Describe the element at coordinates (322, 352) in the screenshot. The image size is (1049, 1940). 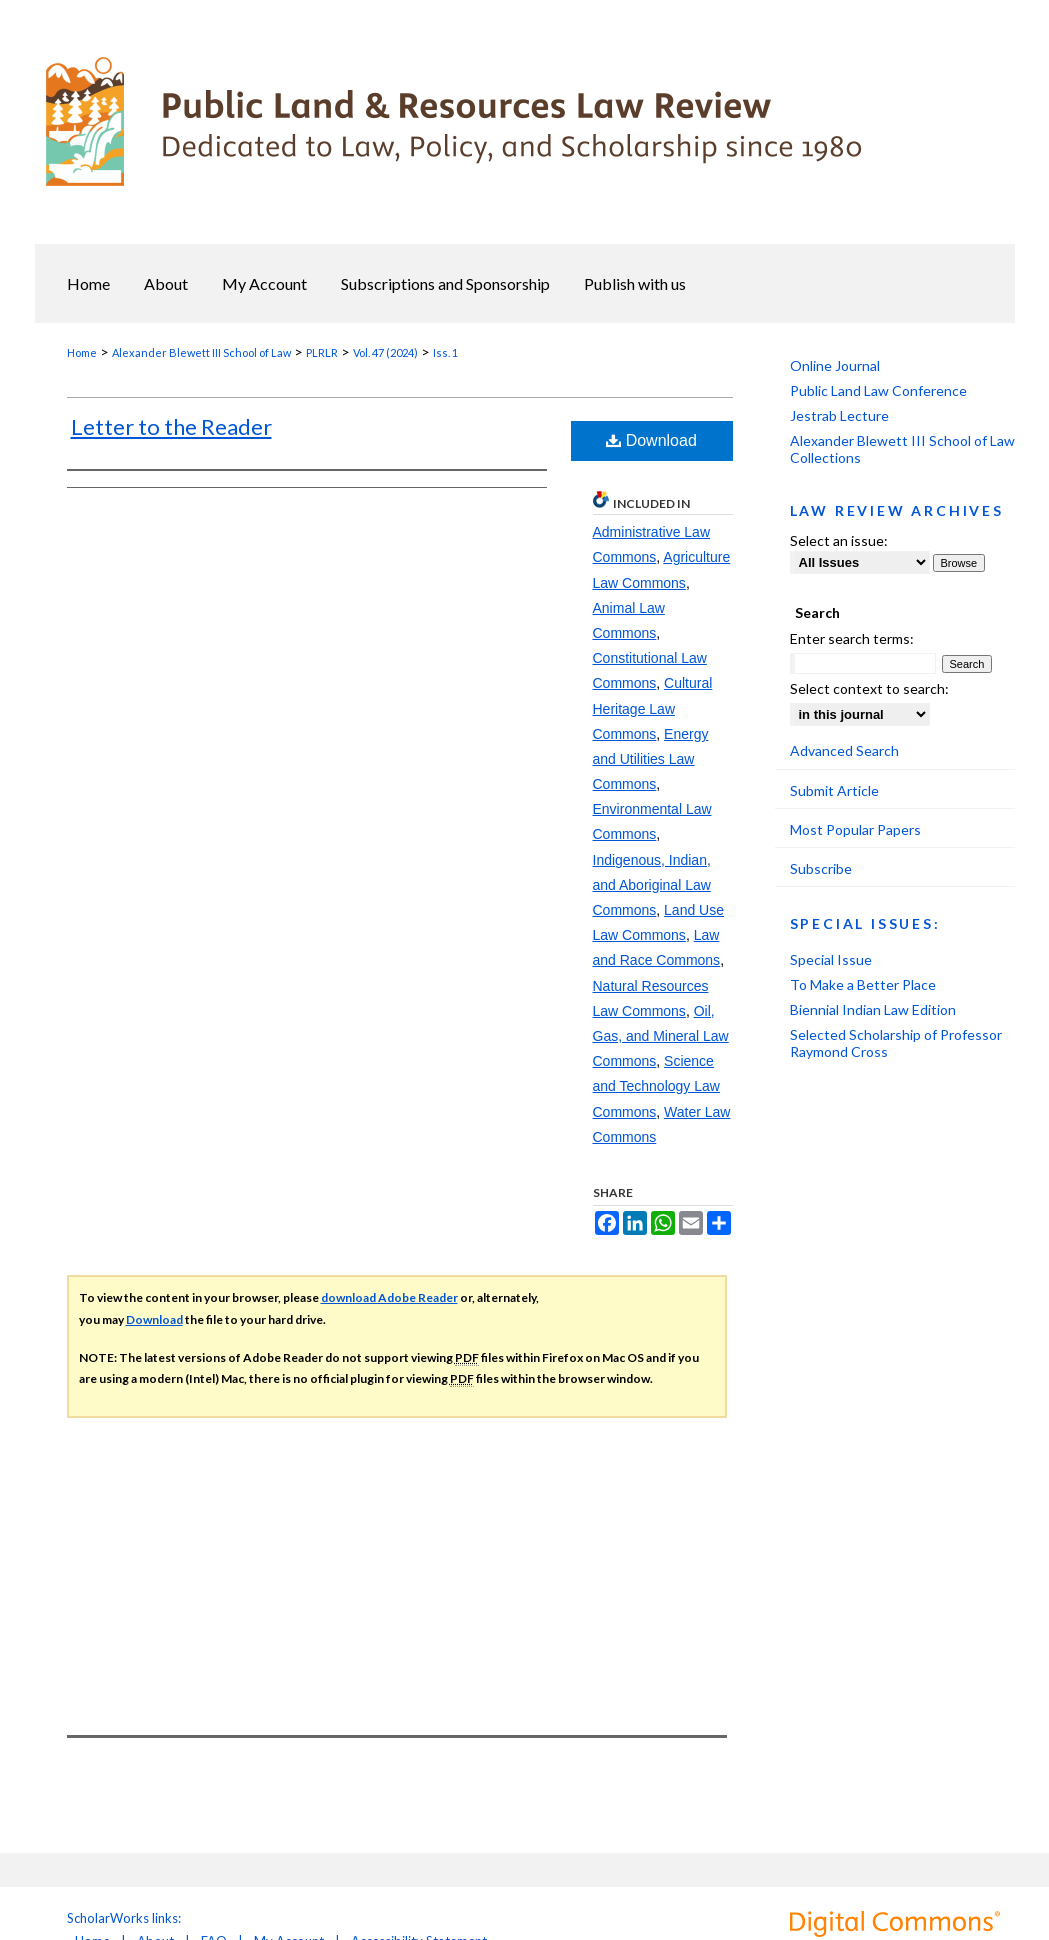
I see `PLRLR` at that location.